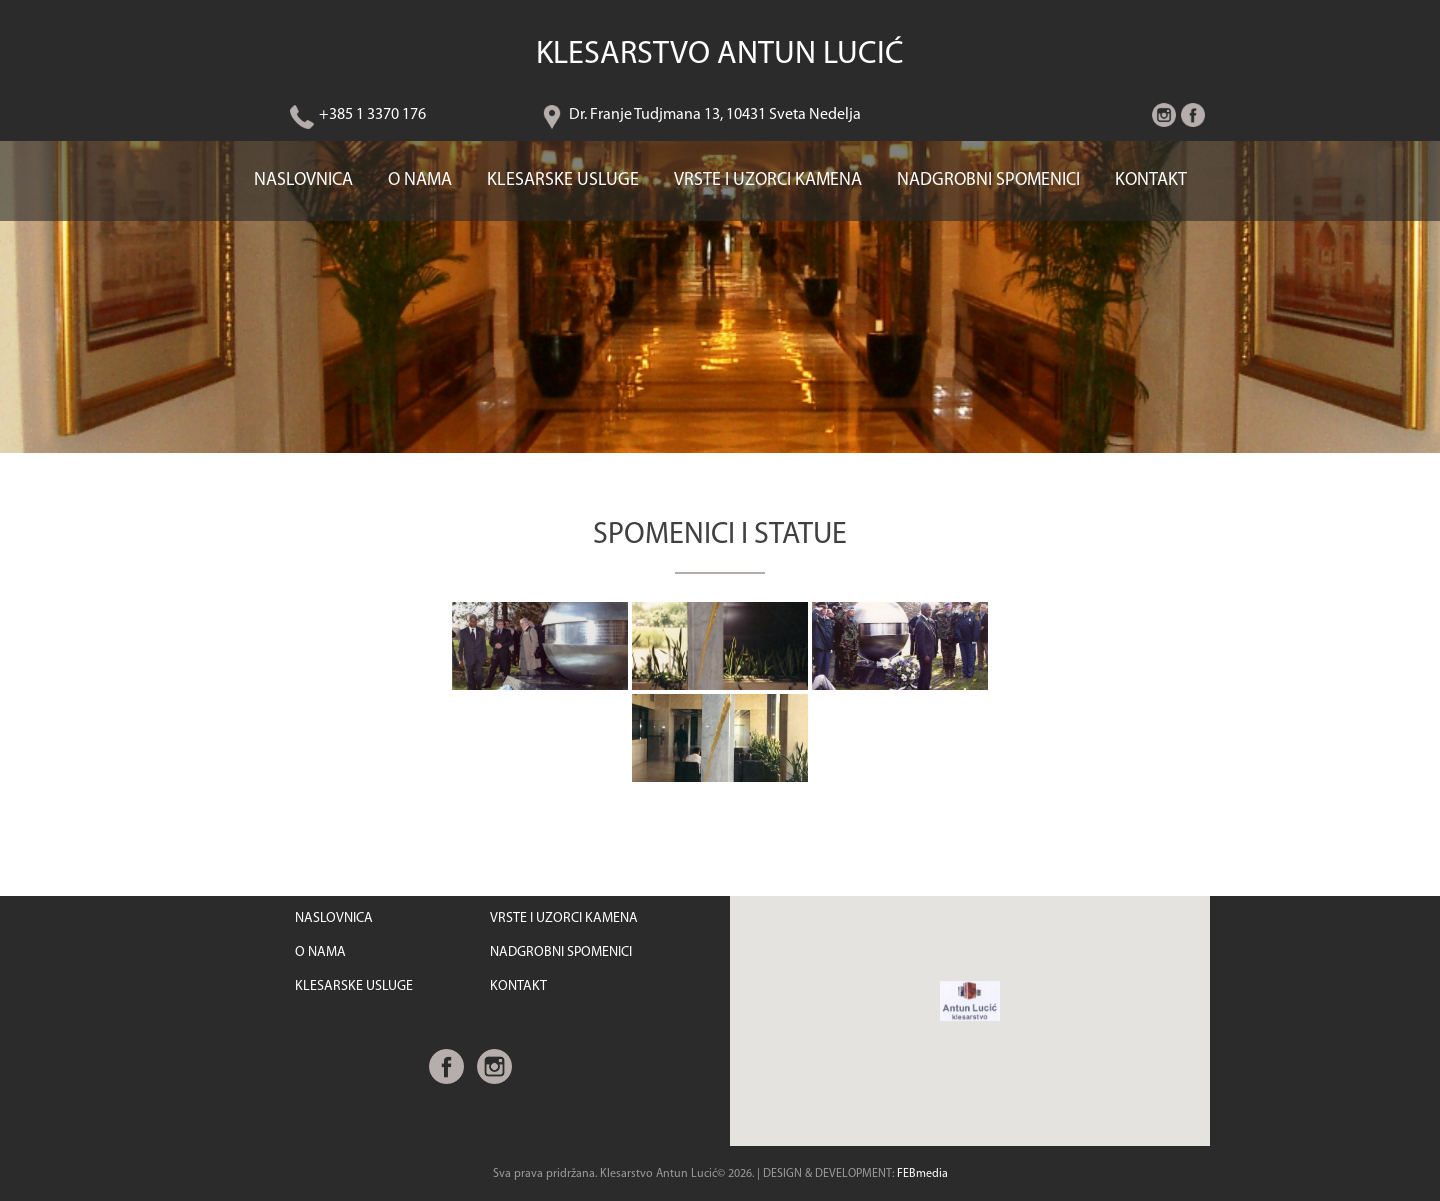 The width and height of the screenshot is (1440, 1201). What do you see at coordinates (303, 180) in the screenshot?
I see `NASLOVNICA` at bounding box center [303, 180].